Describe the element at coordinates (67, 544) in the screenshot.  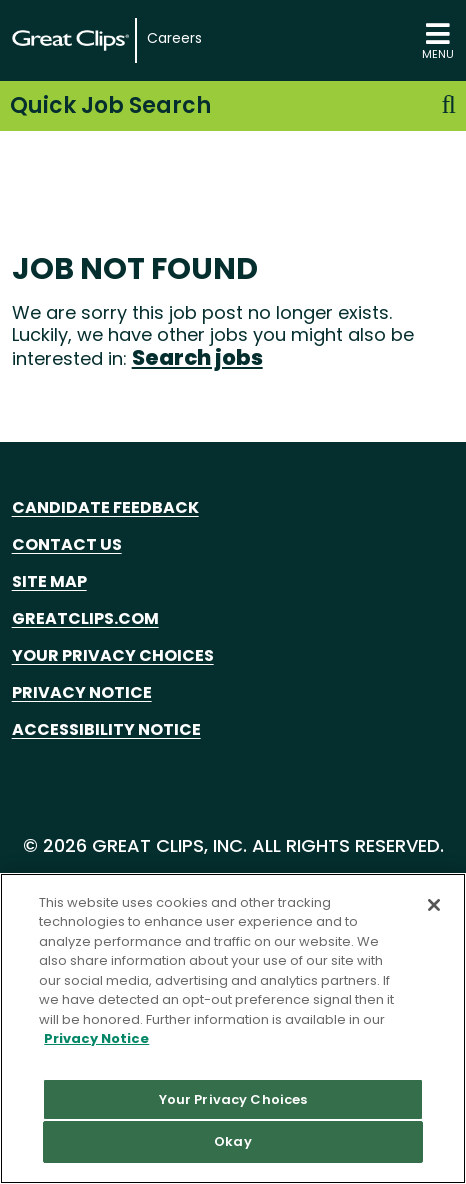
I see `Contact Us` at that location.